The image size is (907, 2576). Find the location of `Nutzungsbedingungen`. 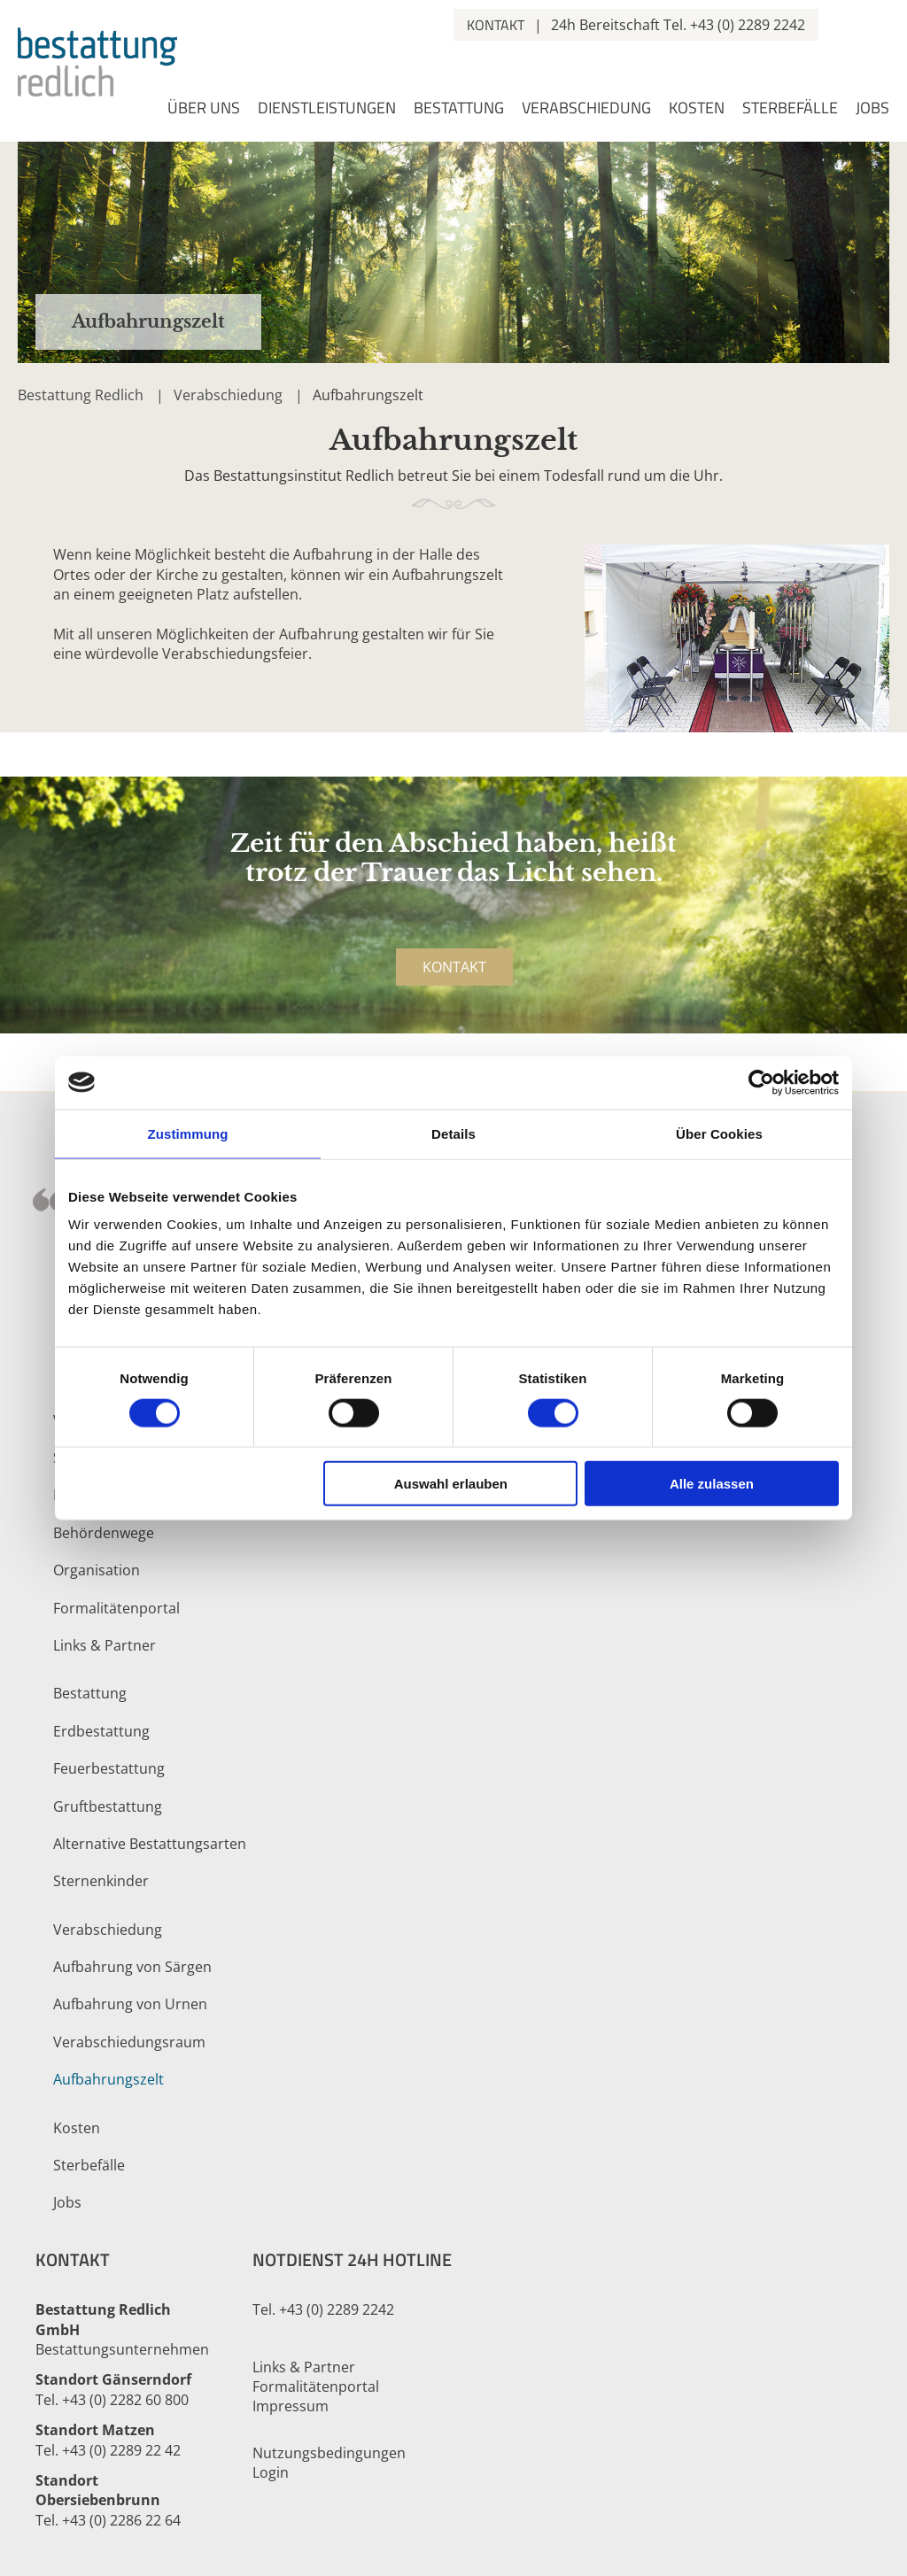

Nutzungsbedingungen is located at coordinates (329, 2453).